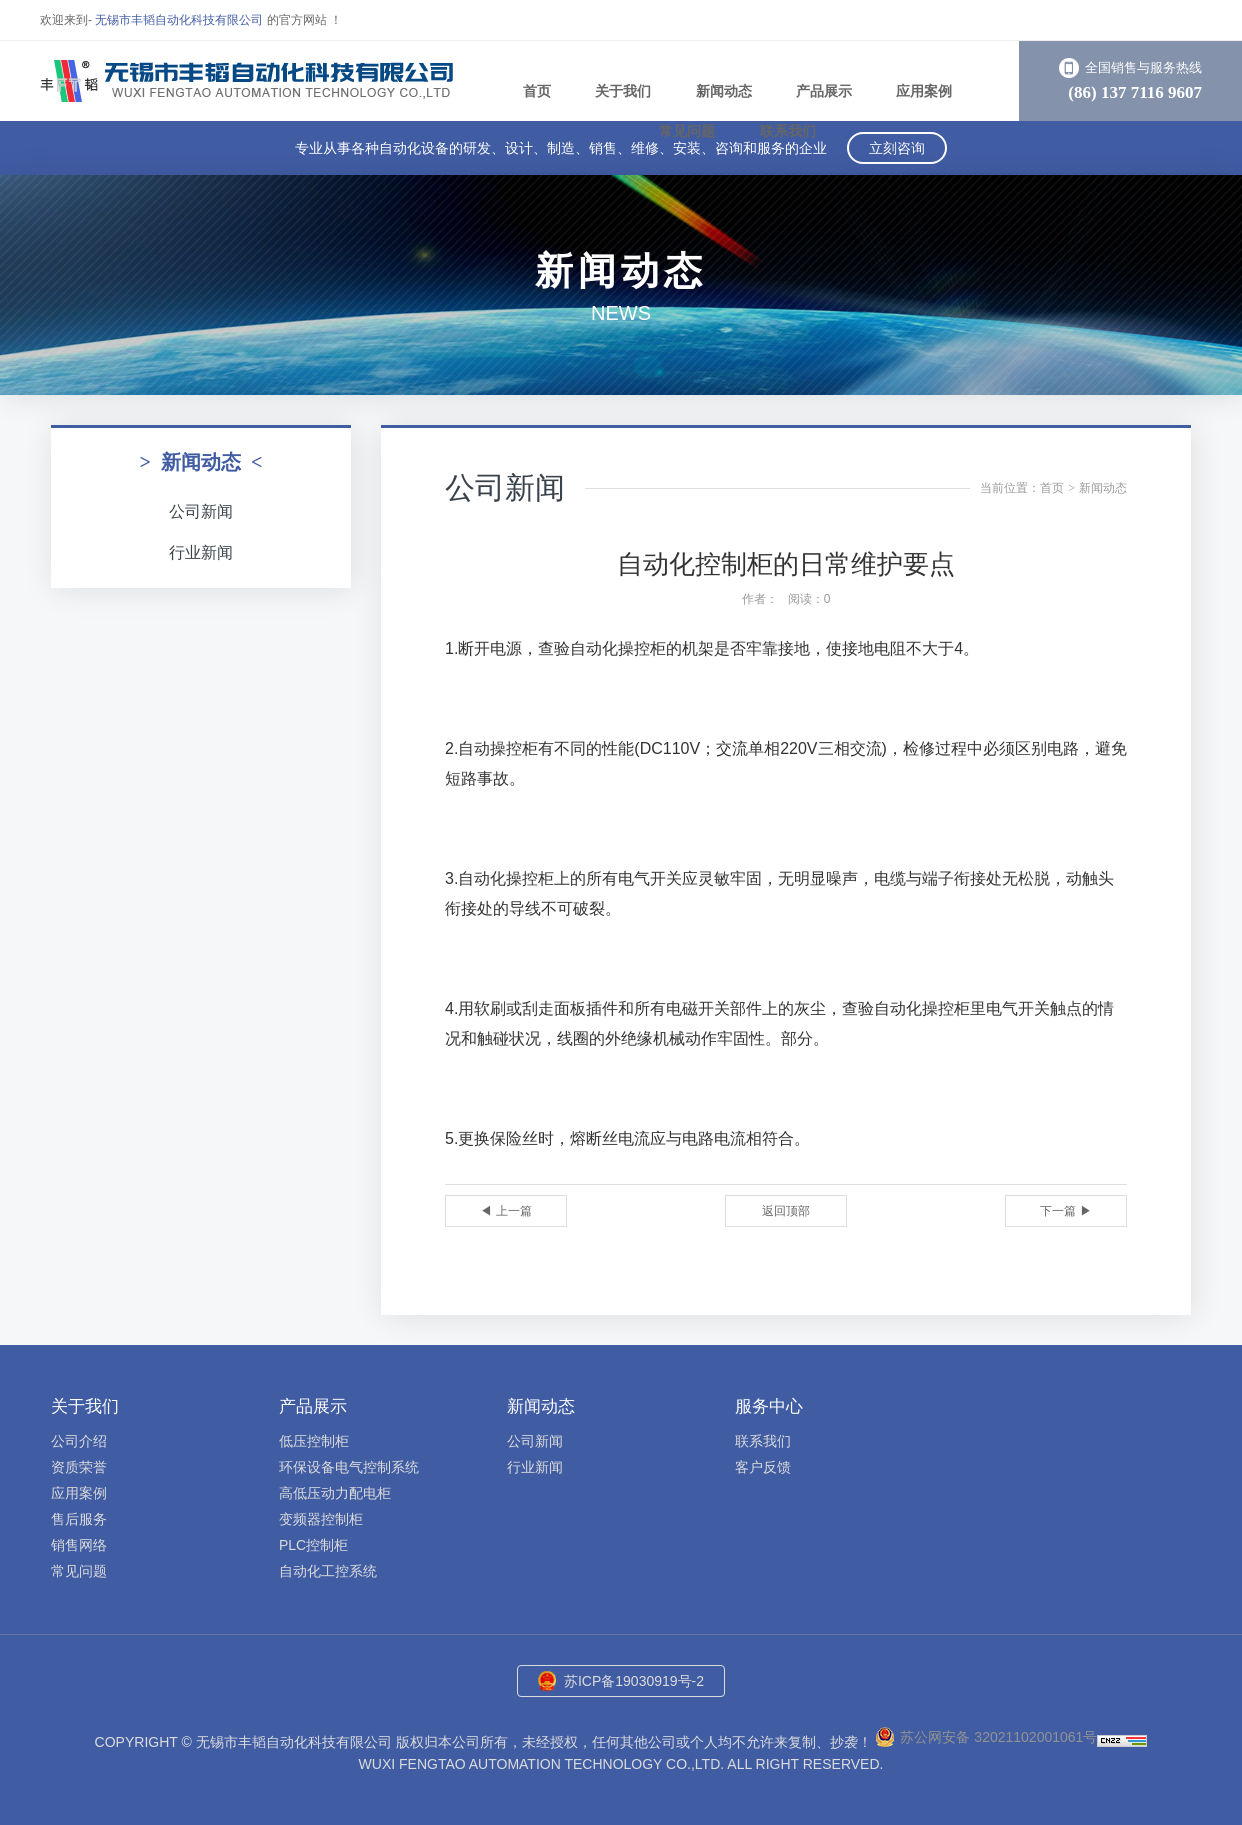 The height and width of the screenshot is (1825, 1242). Describe the element at coordinates (786, 1211) in the screenshot. I see `返回顶部` at that location.